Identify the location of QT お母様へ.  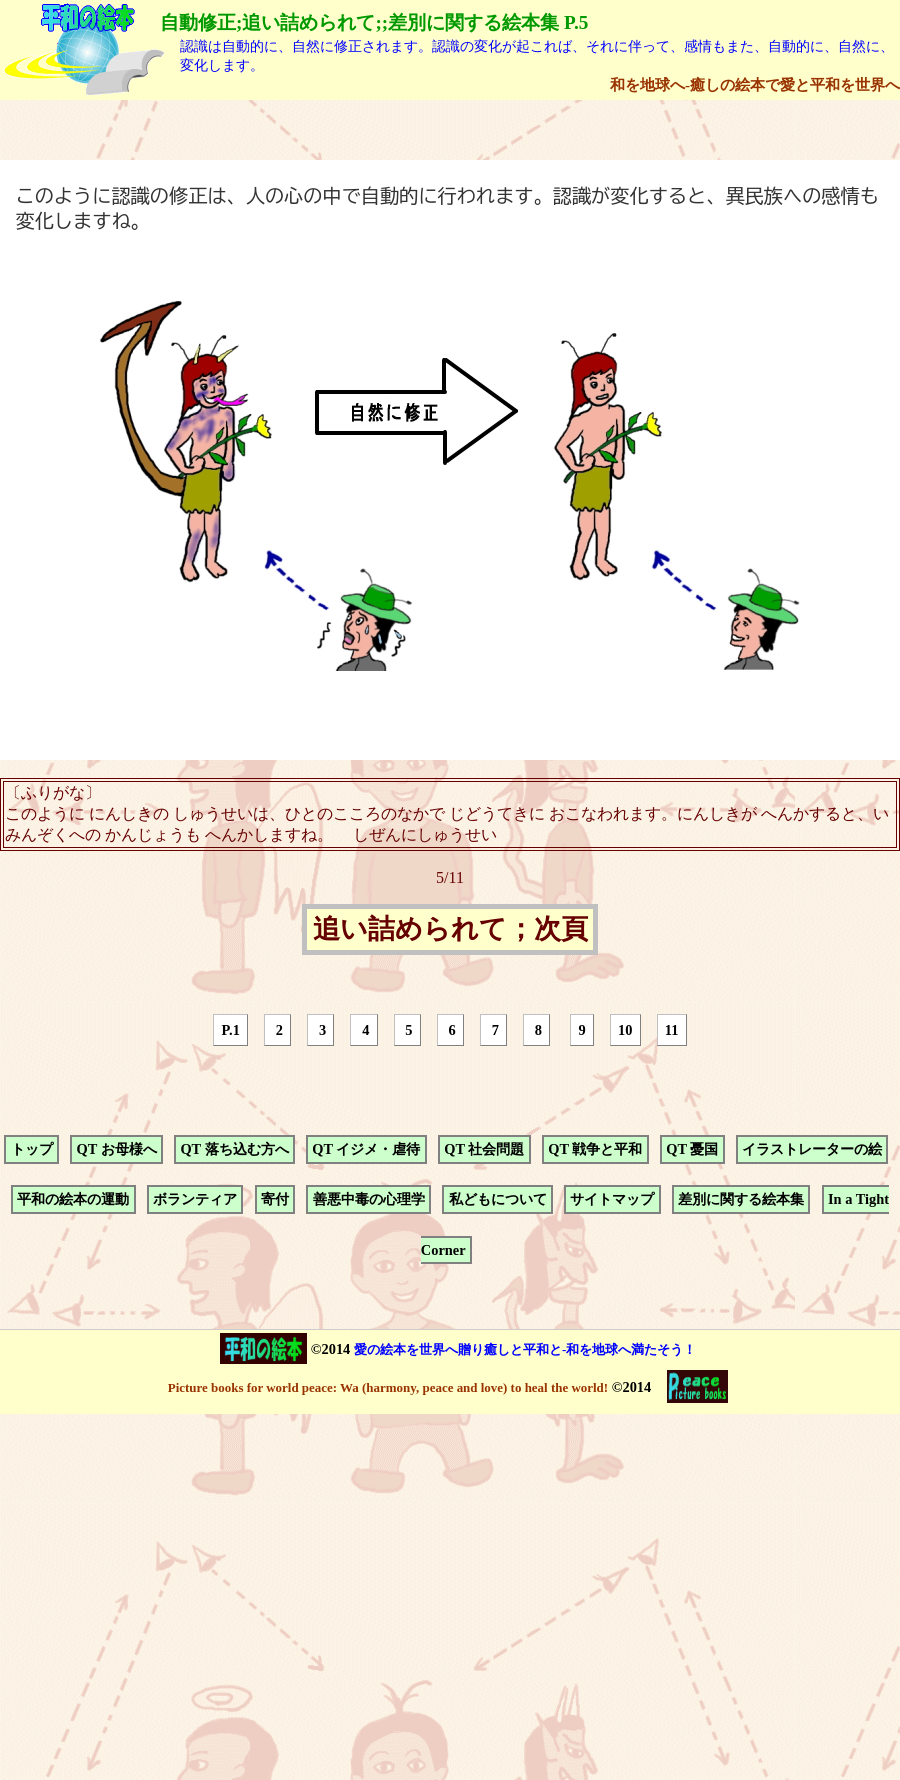
(116, 1149).